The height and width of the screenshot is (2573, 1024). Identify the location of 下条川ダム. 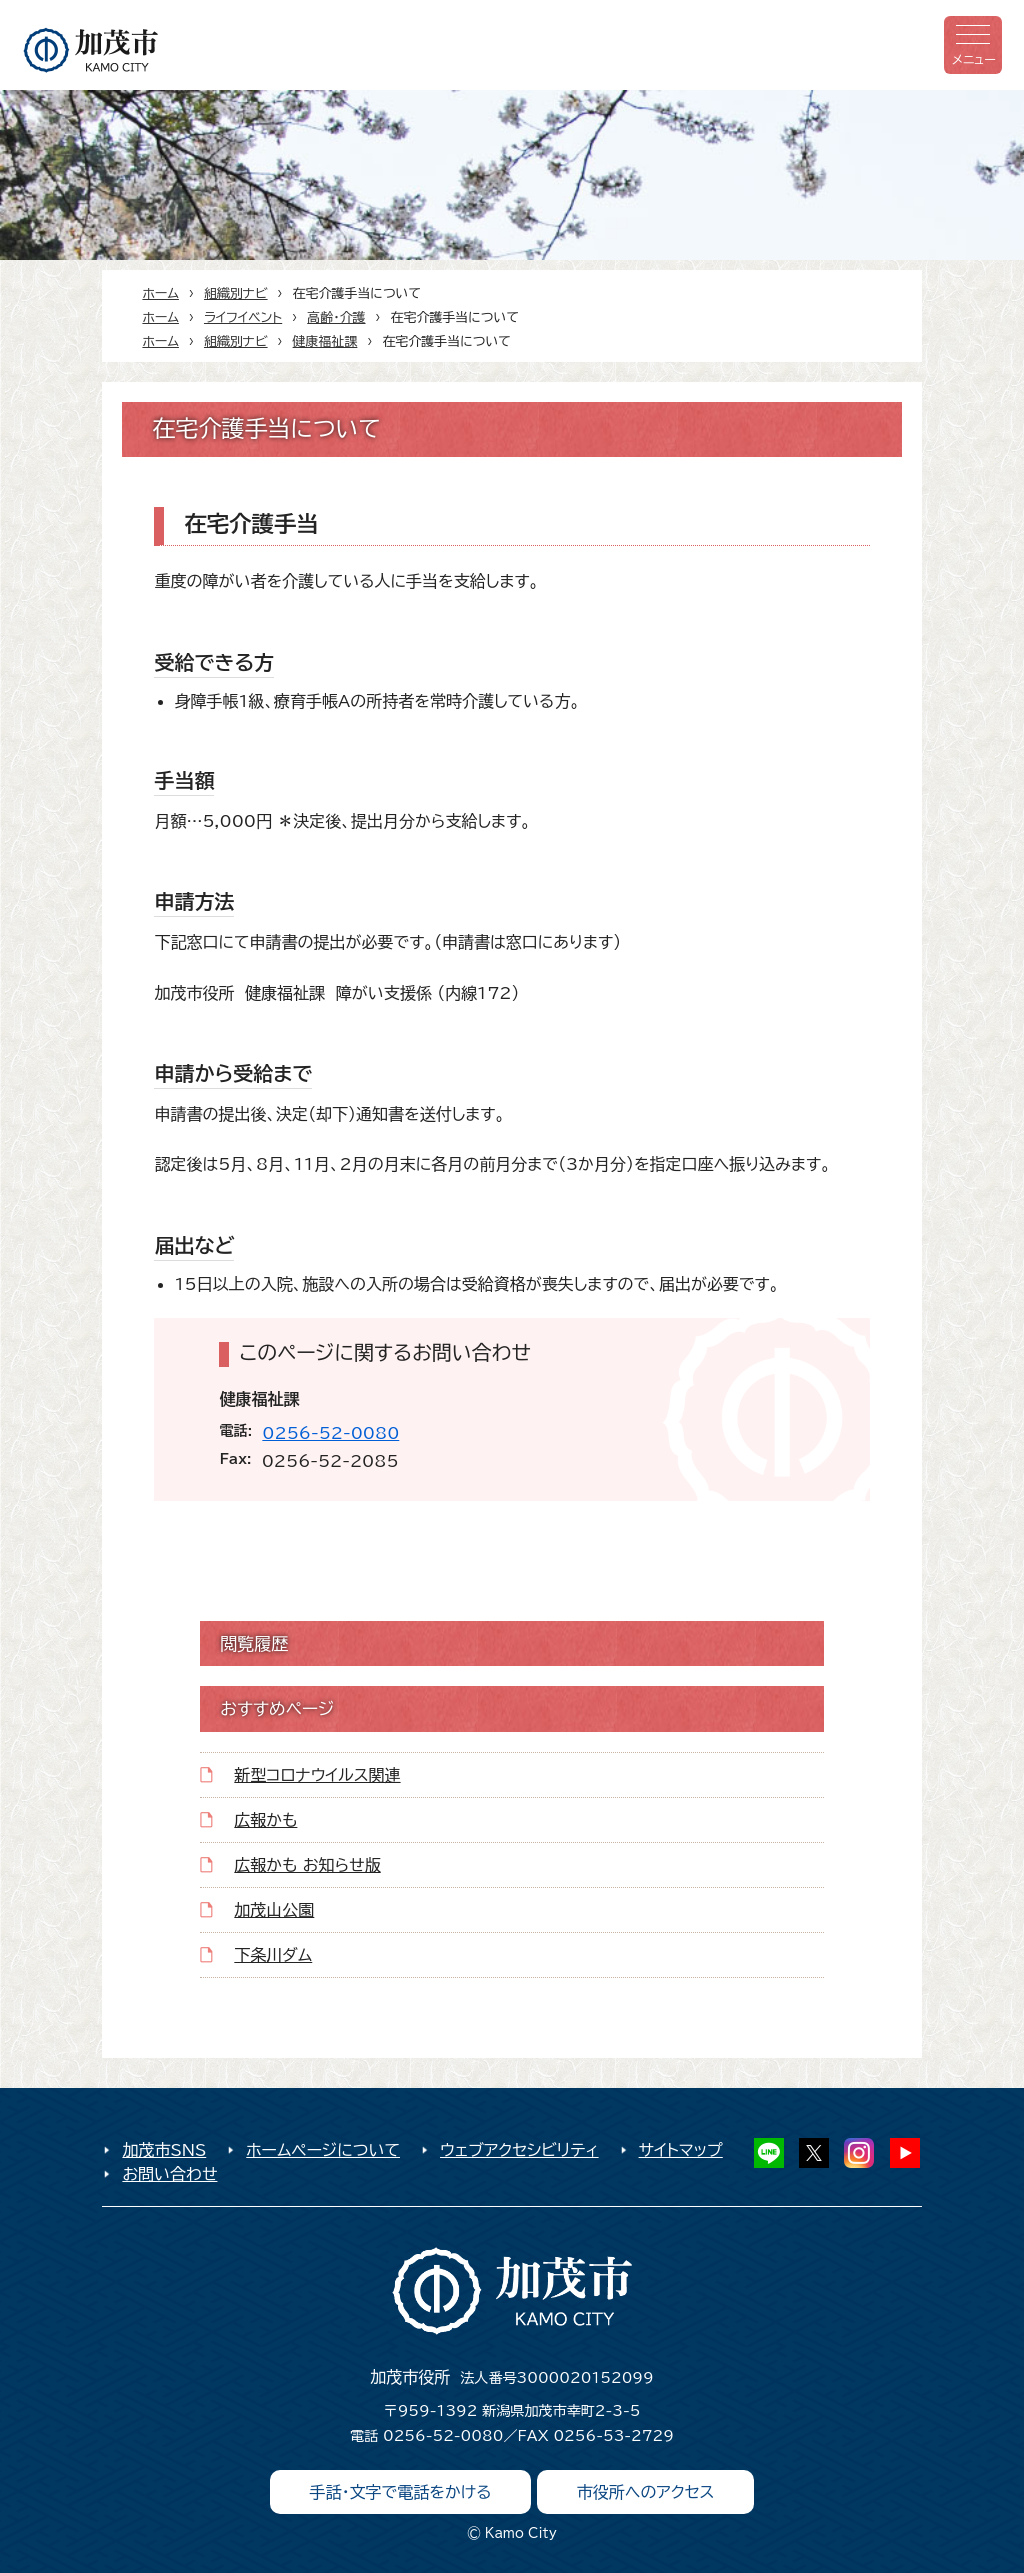
(273, 1955).